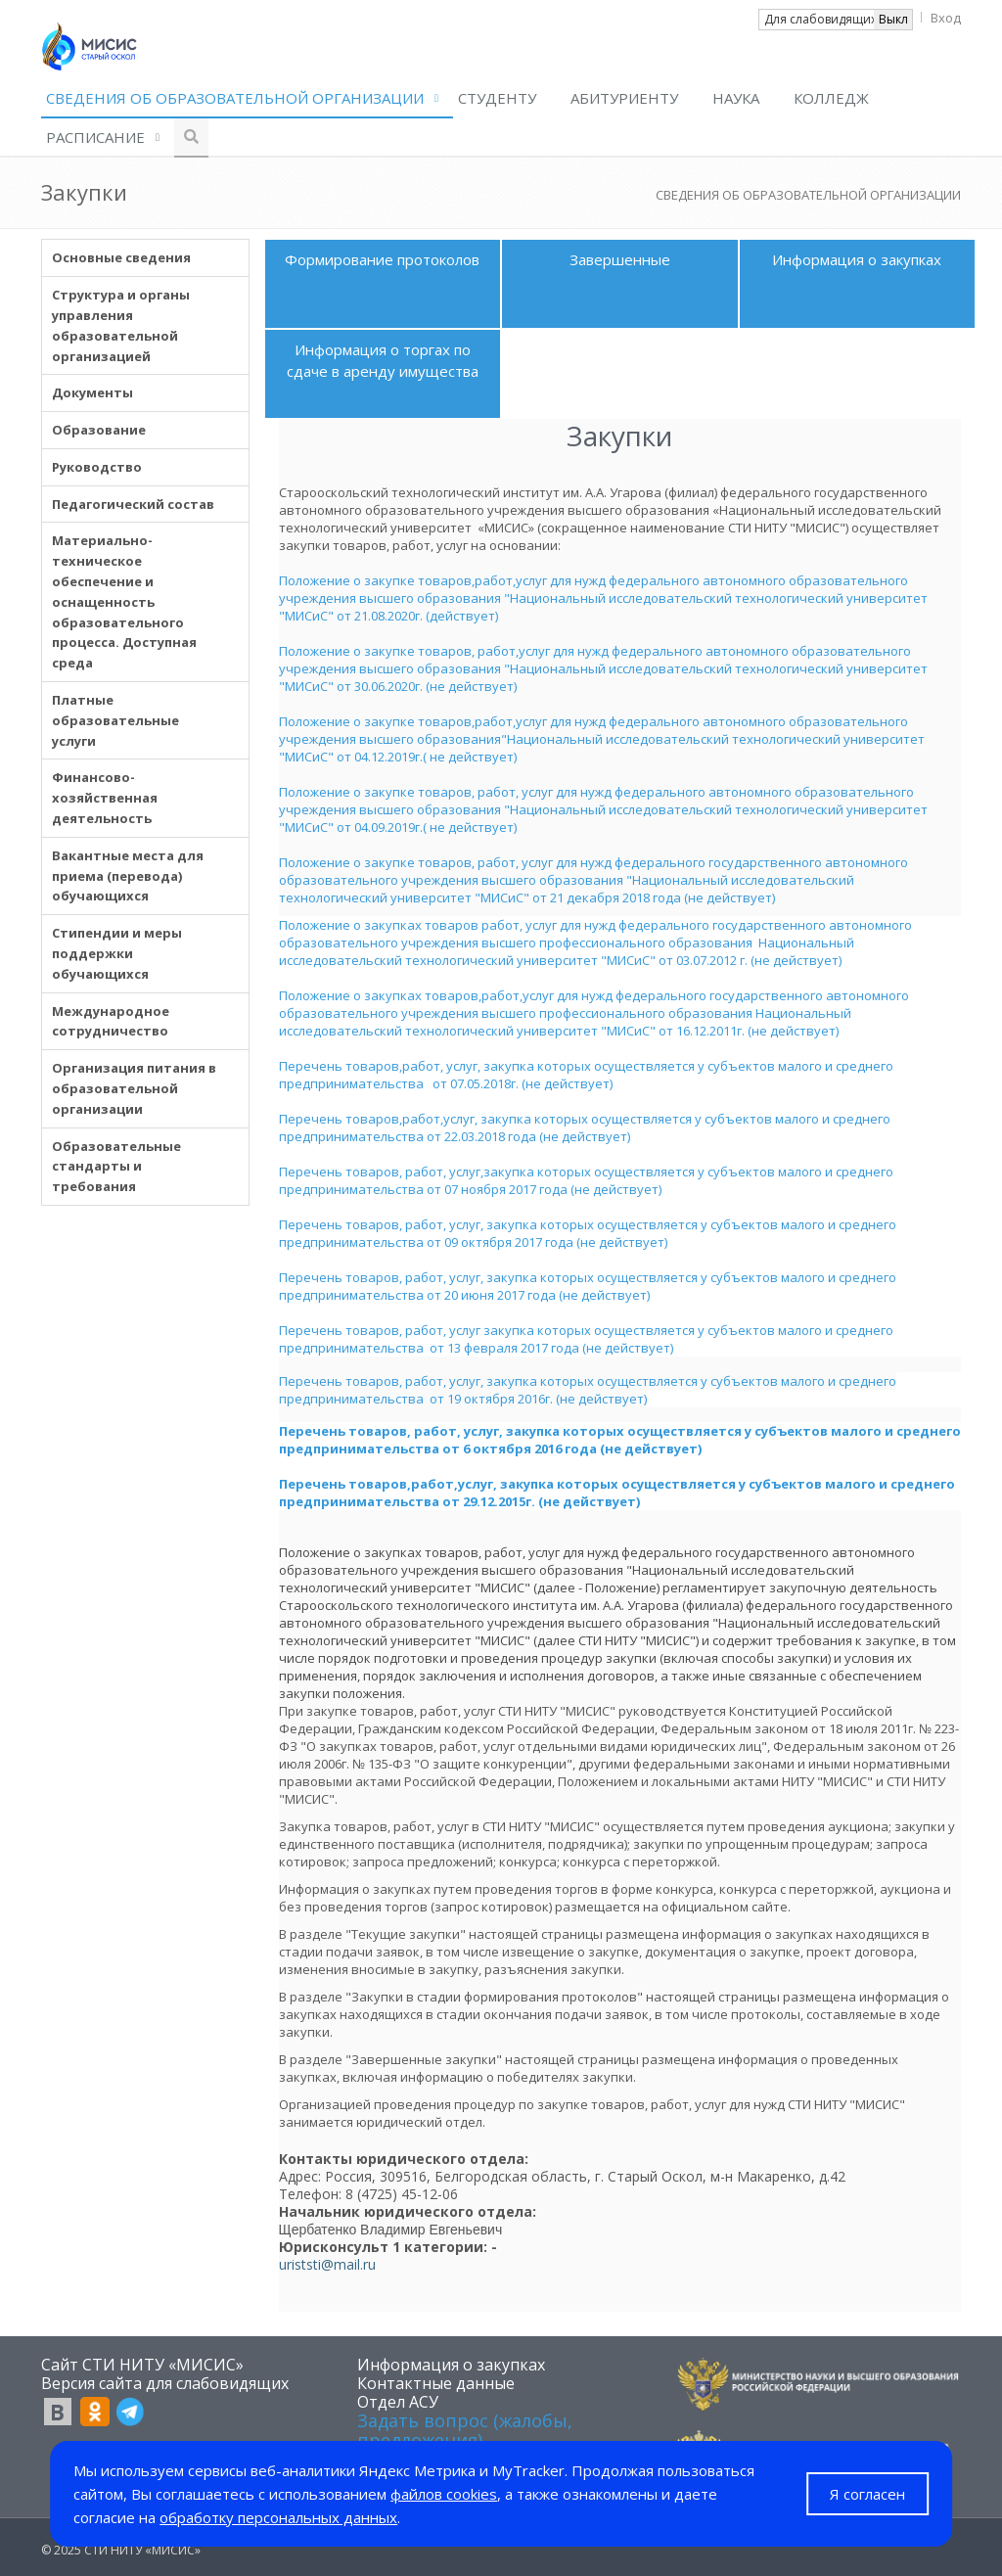 The width and height of the screenshot is (1002, 2576). I want to click on Вакантные места для приема (перевода) обучающихся, so click(128, 876).